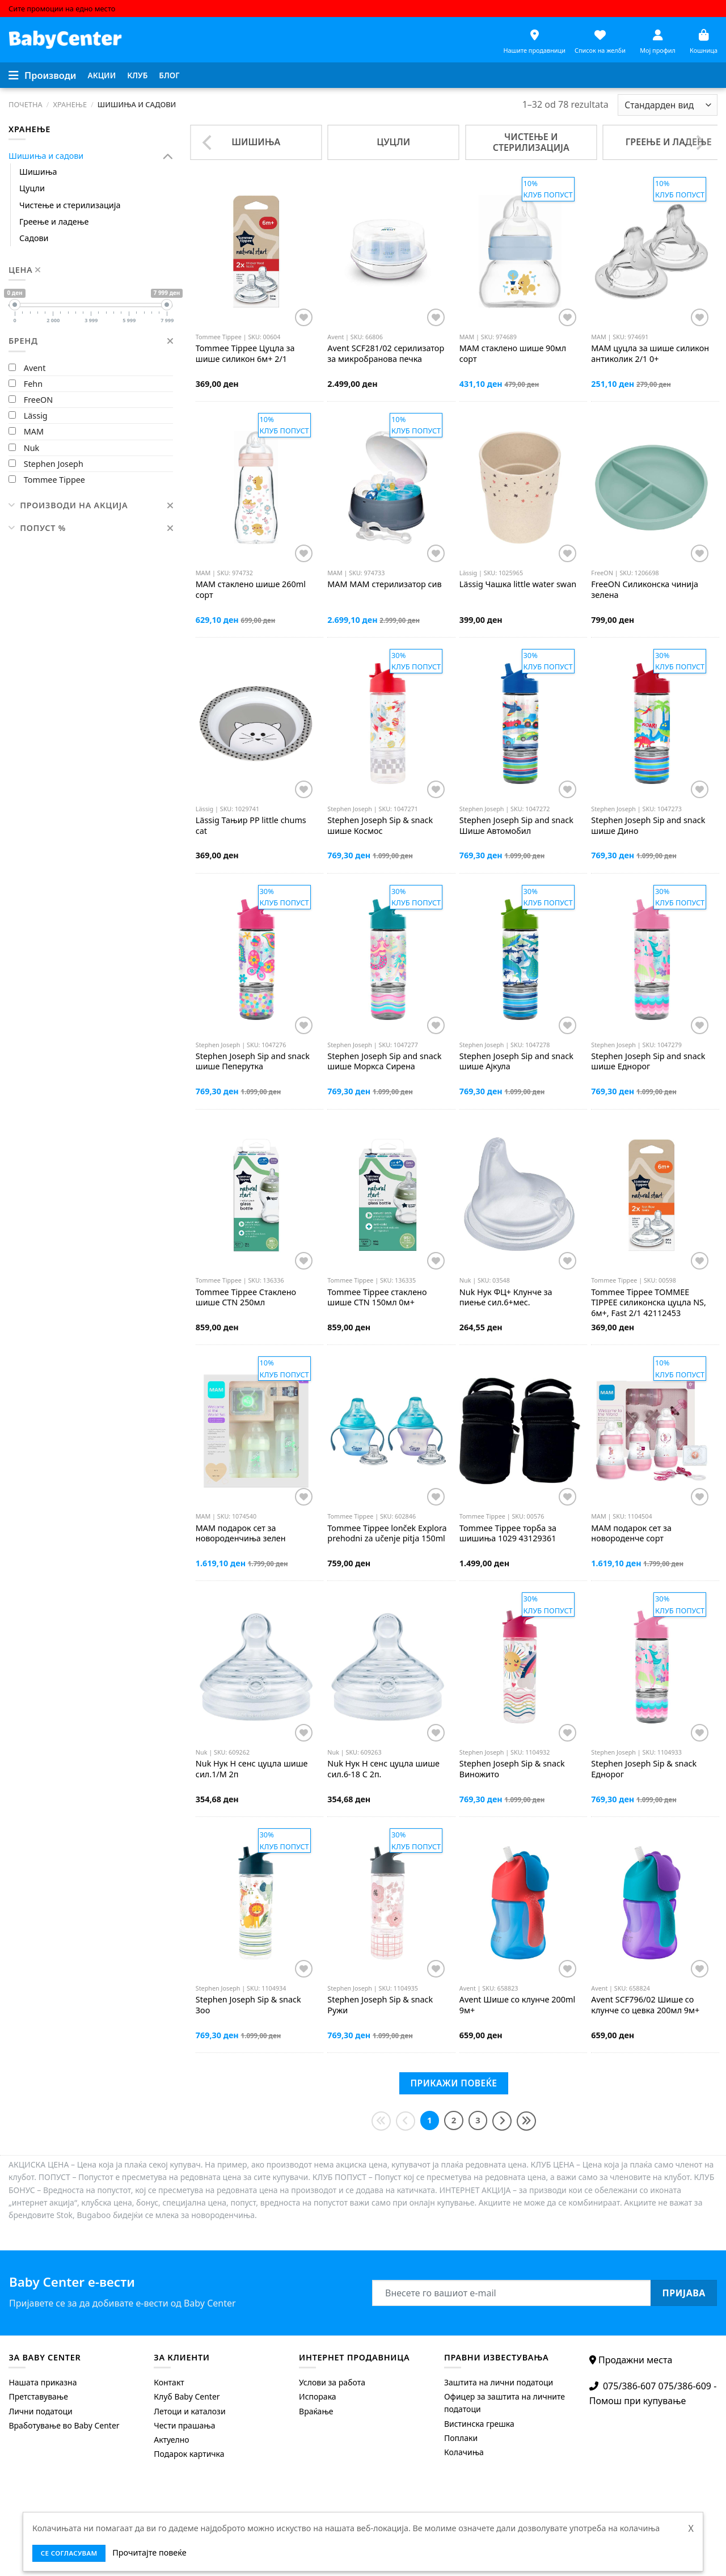 The width and height of the screenshot is (726, 2576). I want to click on [Nuk Нук Н сенс цуцла шише сил.1/M 2п], so click(256, 1667).